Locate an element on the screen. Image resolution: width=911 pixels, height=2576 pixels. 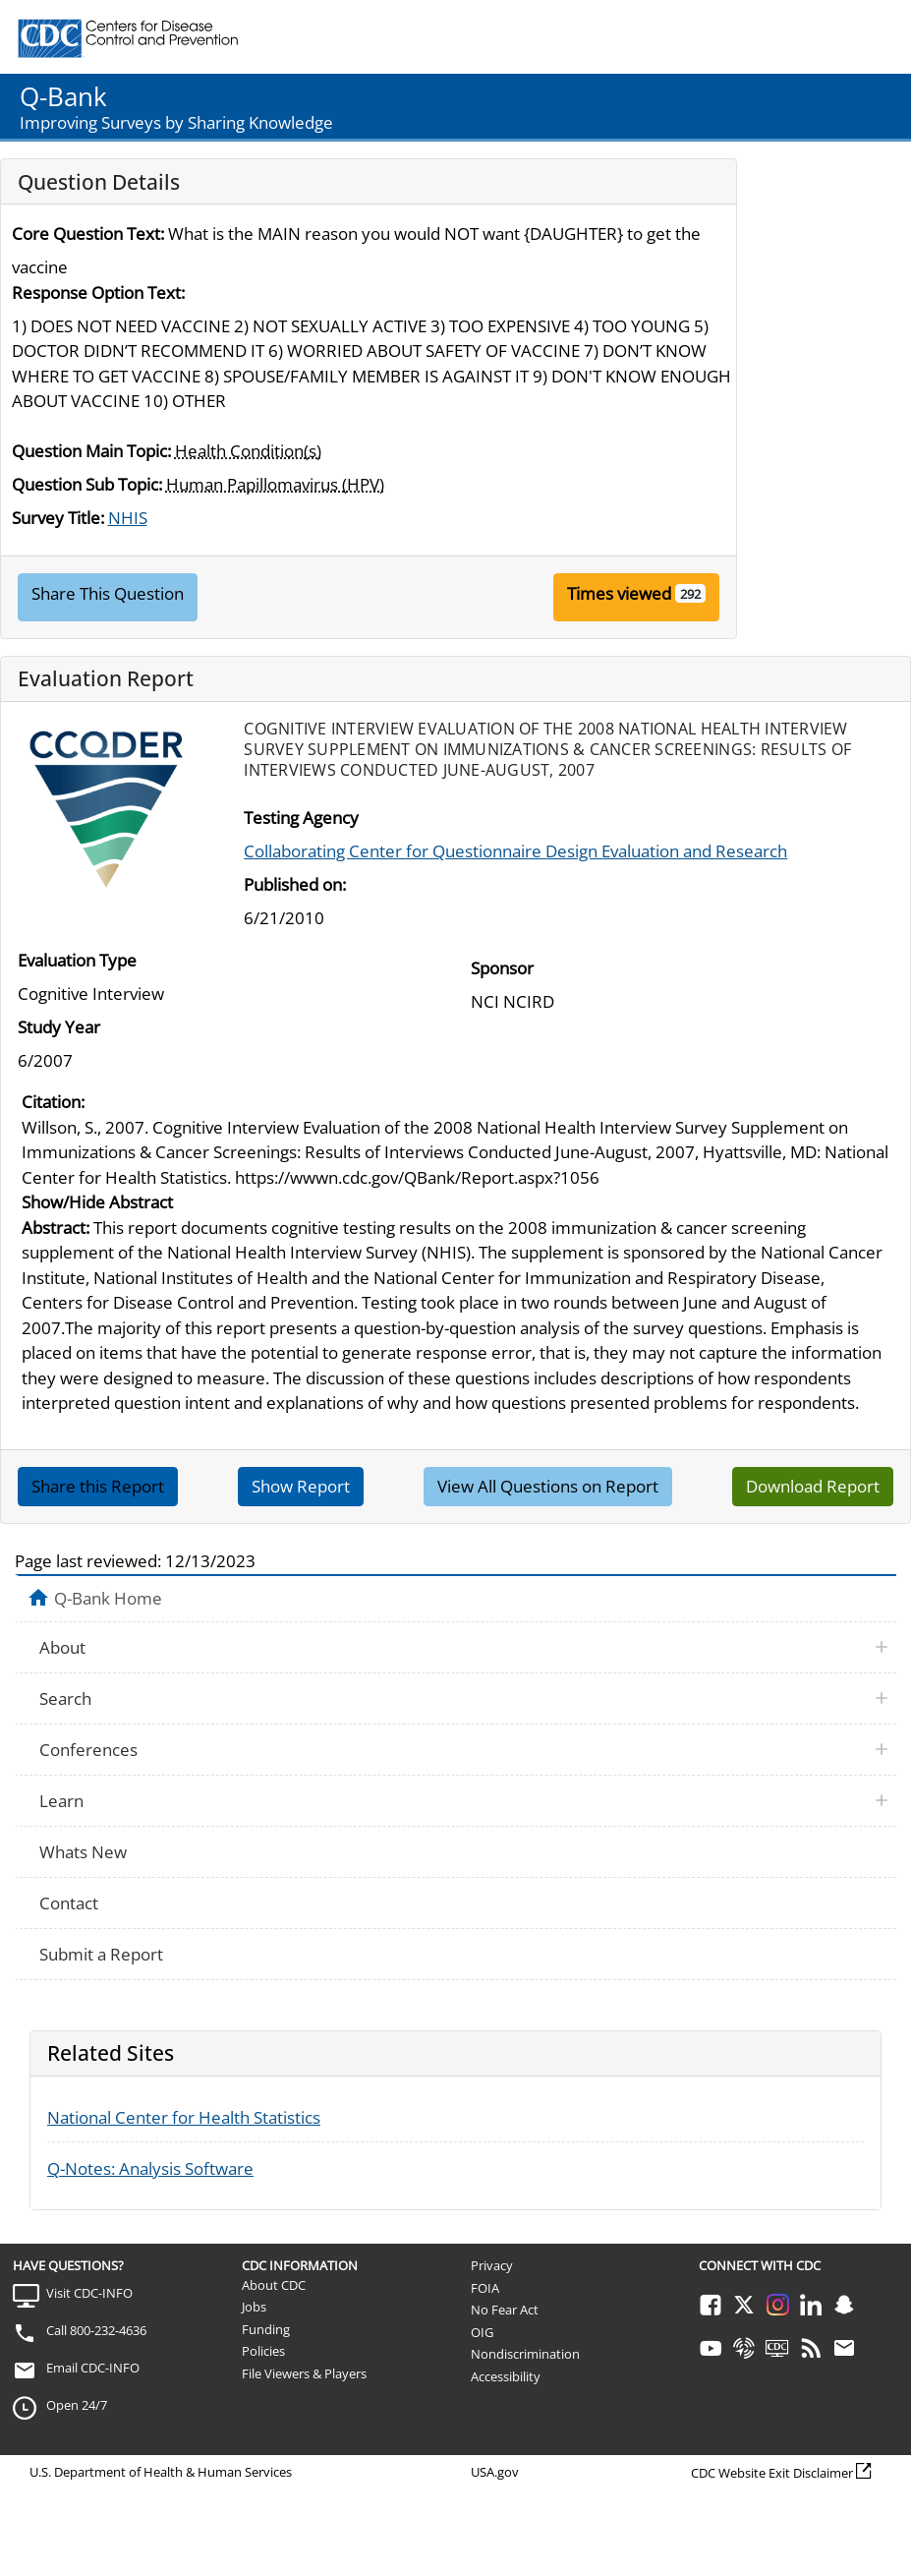
Q-Notes: Analysis Software is located at coordinates (150, 2168).